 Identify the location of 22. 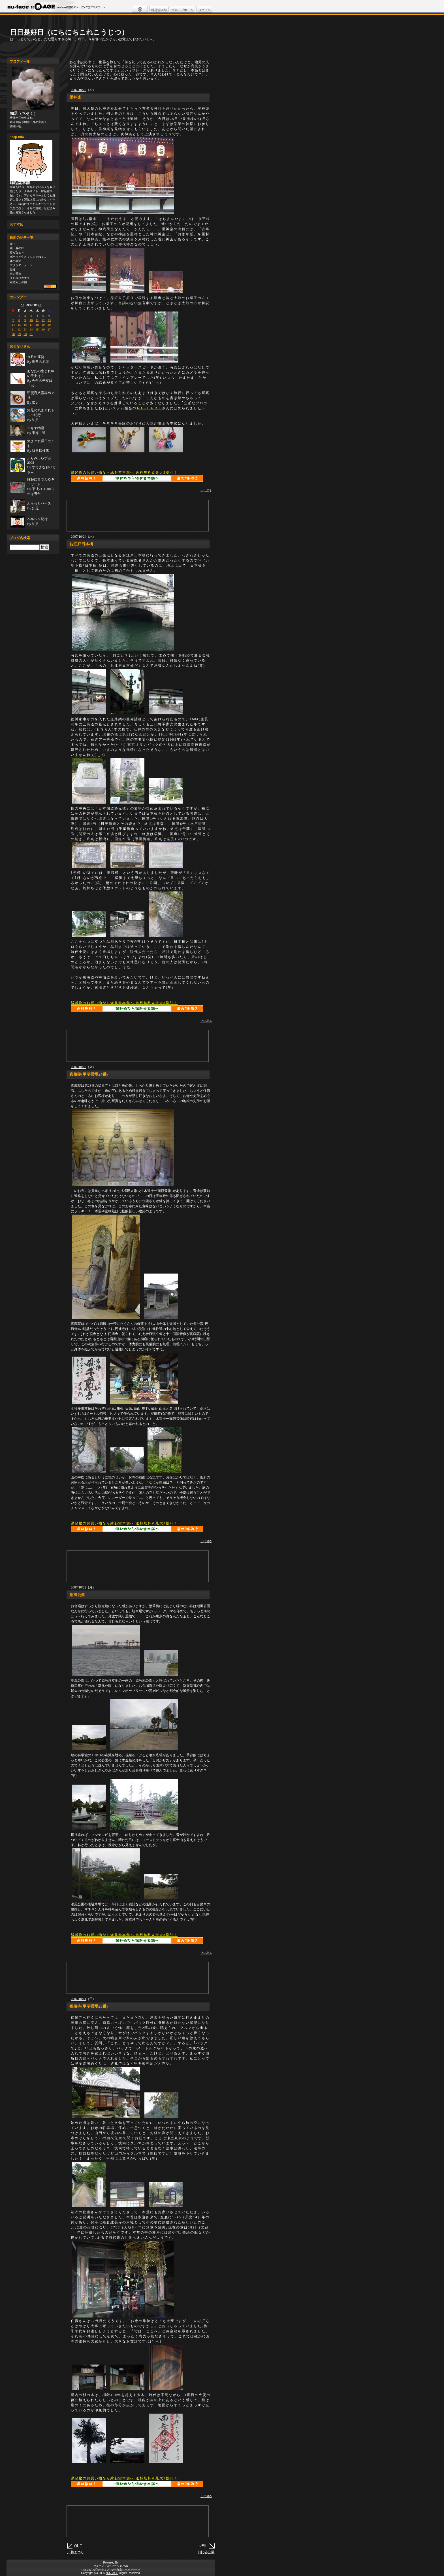
(19, 329).